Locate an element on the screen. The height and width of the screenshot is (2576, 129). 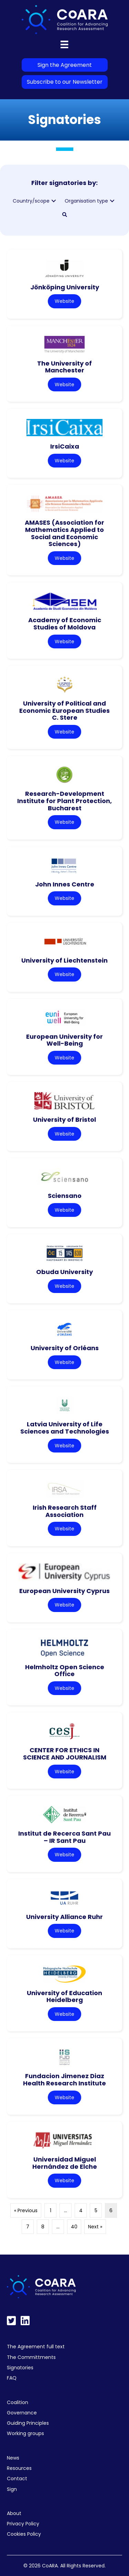
Sciensano is located at coordinates (65, 1195).